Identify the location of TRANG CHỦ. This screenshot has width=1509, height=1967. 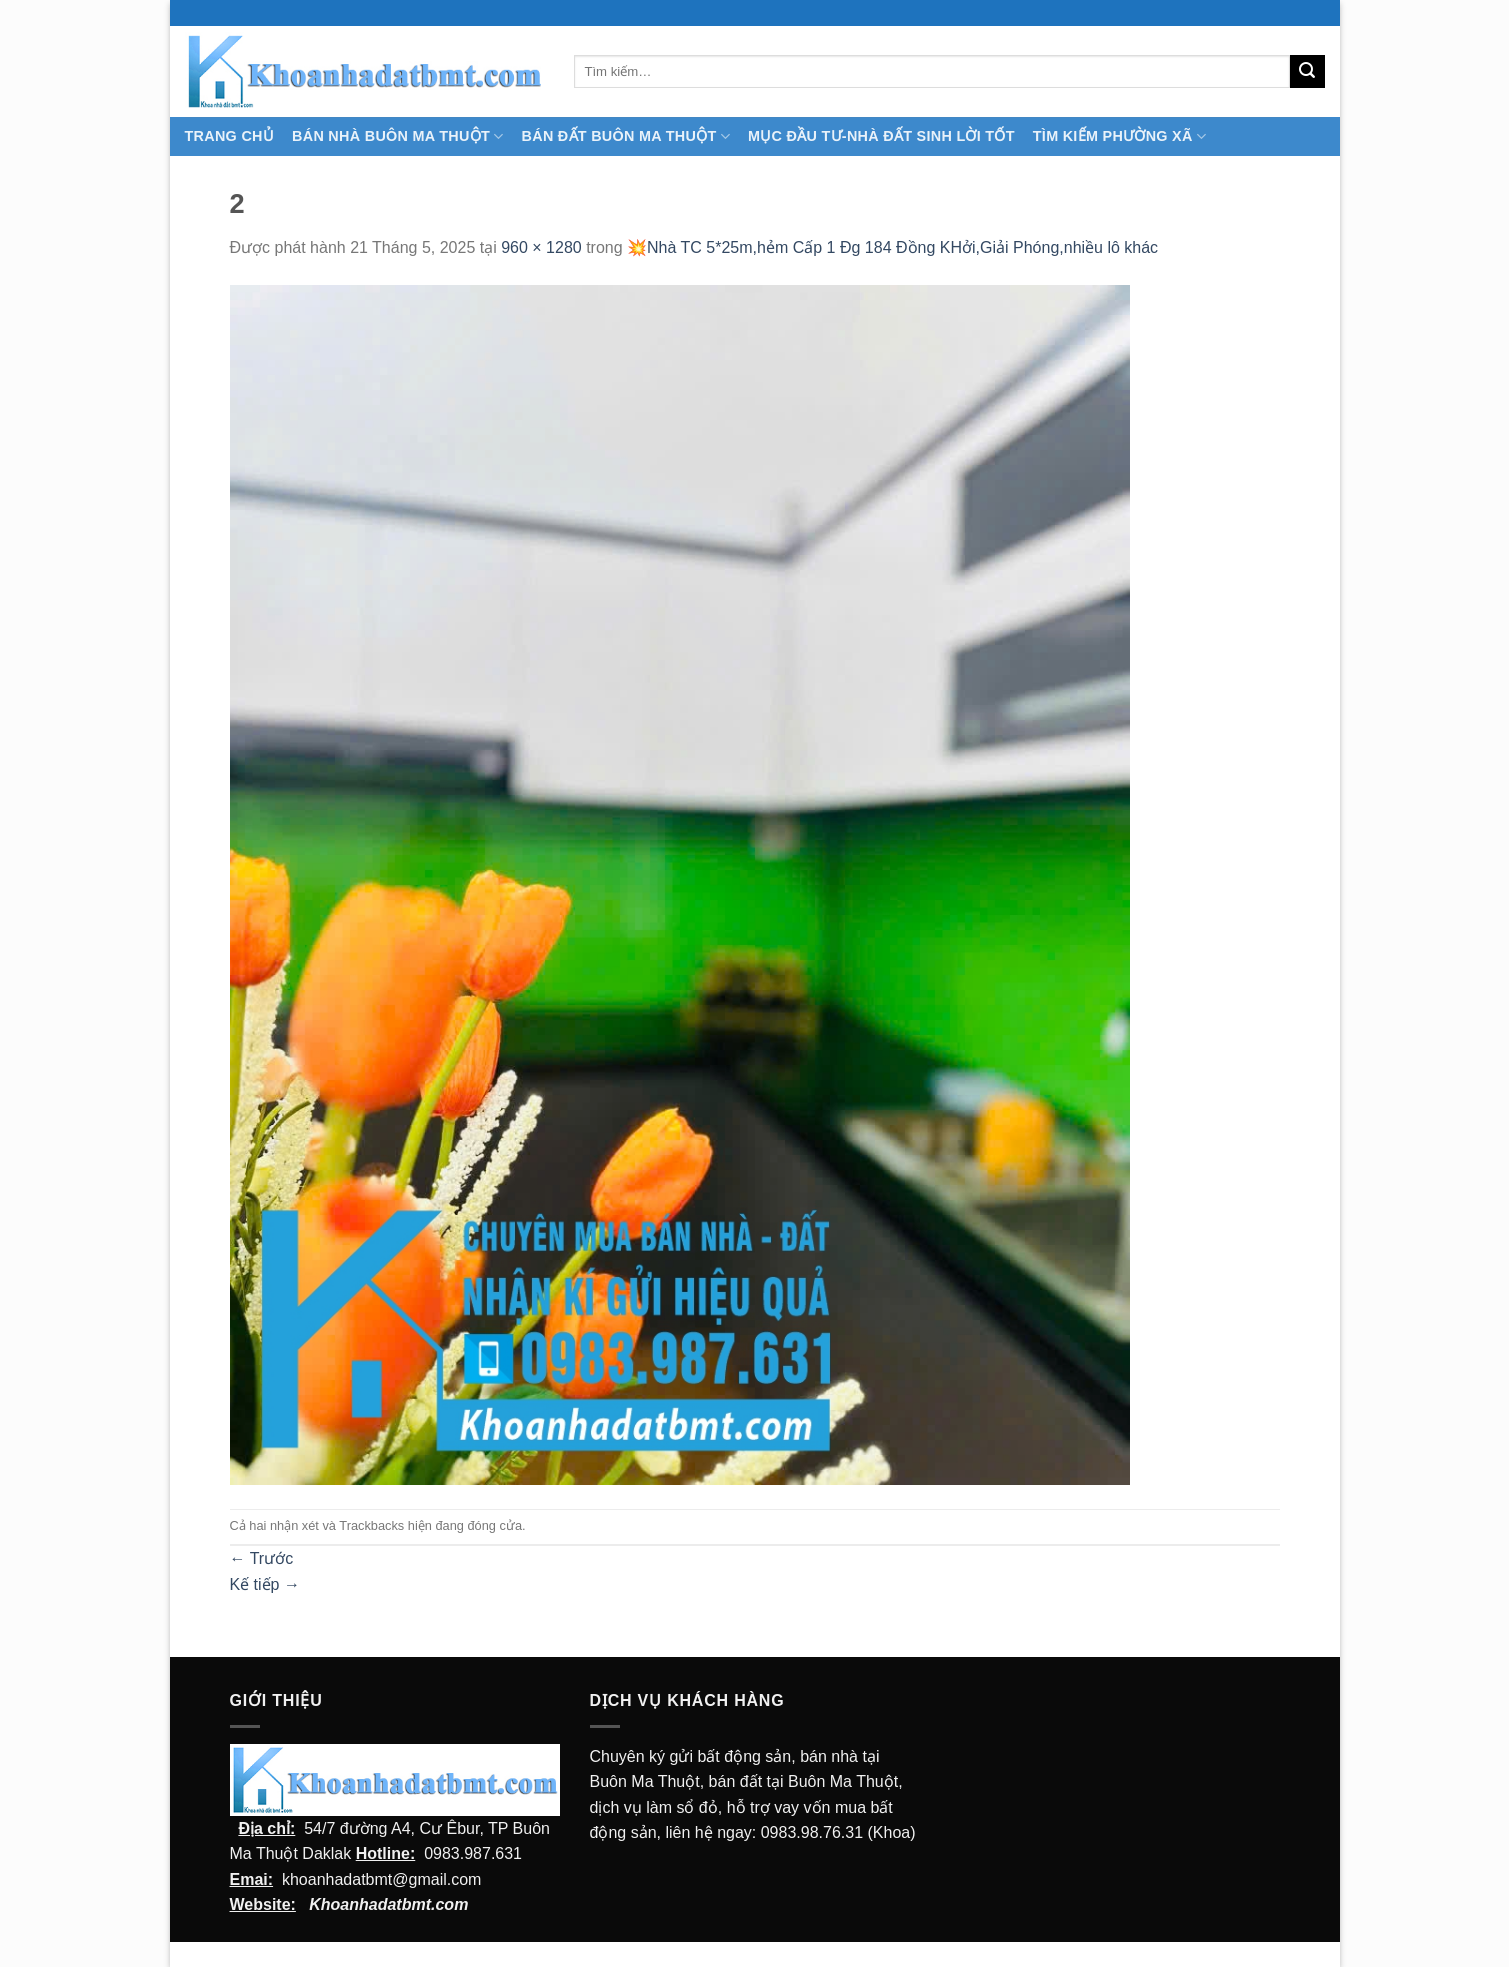
(230, 136).